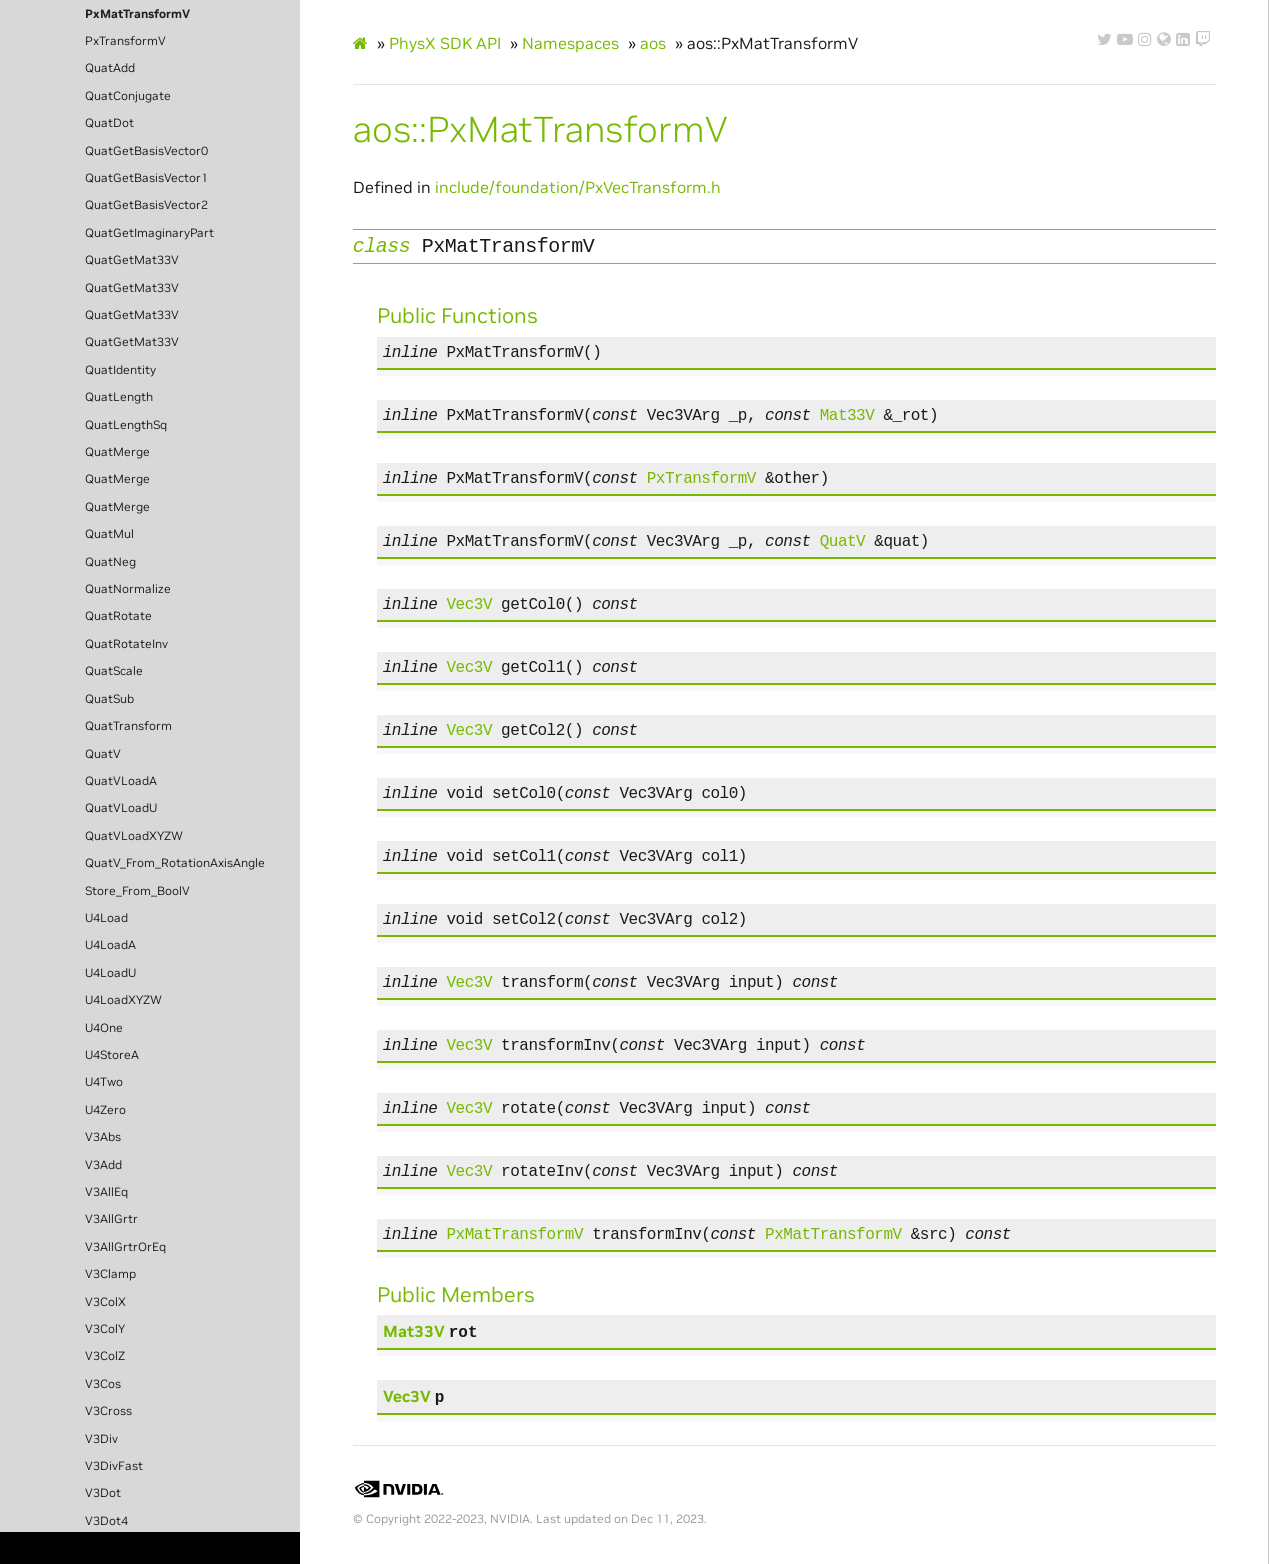 The height and width of the screenshot is (1564, 1269). Describe the element at coordinates (146, 178) in the screenshot. I see `QuatGetBasisVector1` at that location.